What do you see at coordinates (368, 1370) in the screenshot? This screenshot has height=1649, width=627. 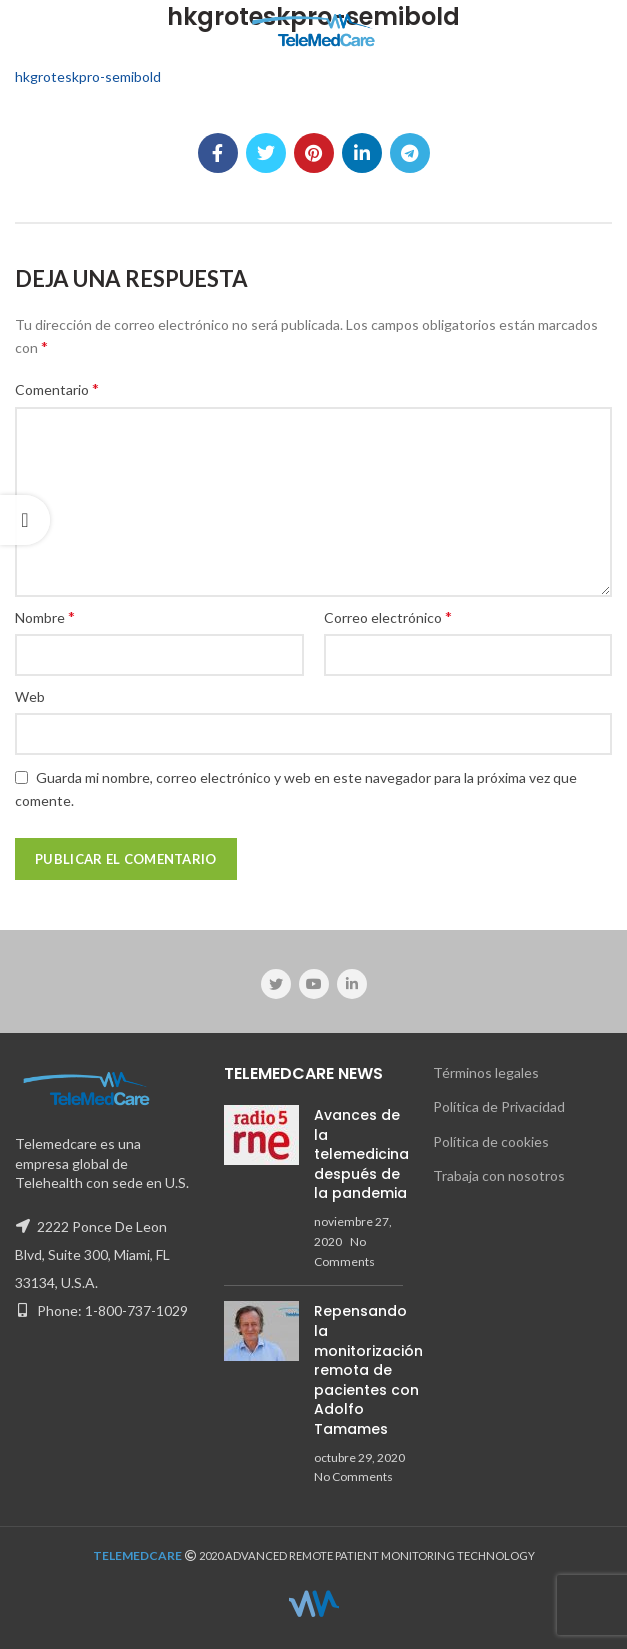 I see `Repensando la monitorización remota de pacientes con Adolfo Tamames` at bounding box center [368, 1370].